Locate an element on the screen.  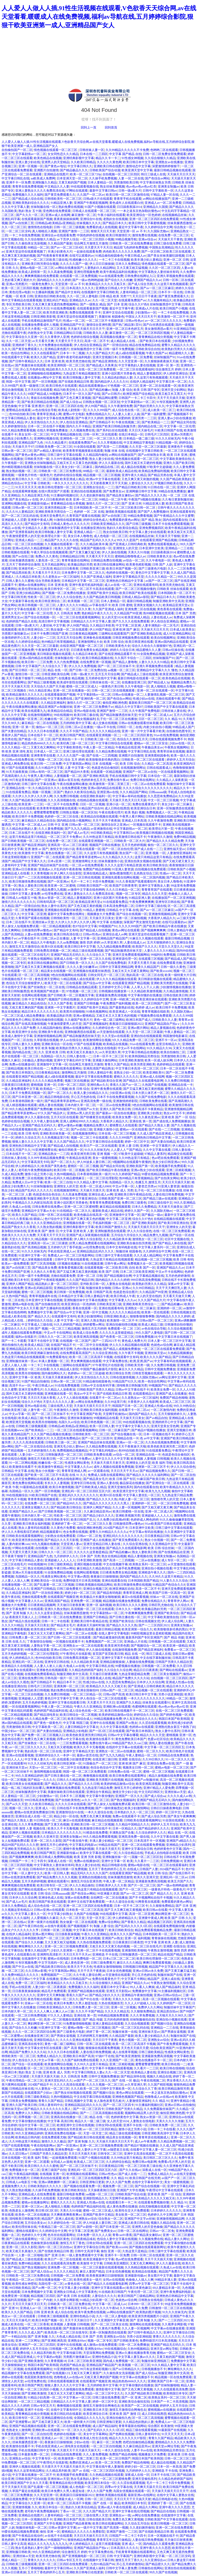
欧美 福利 导航 is located at coordinates (162, 1462).